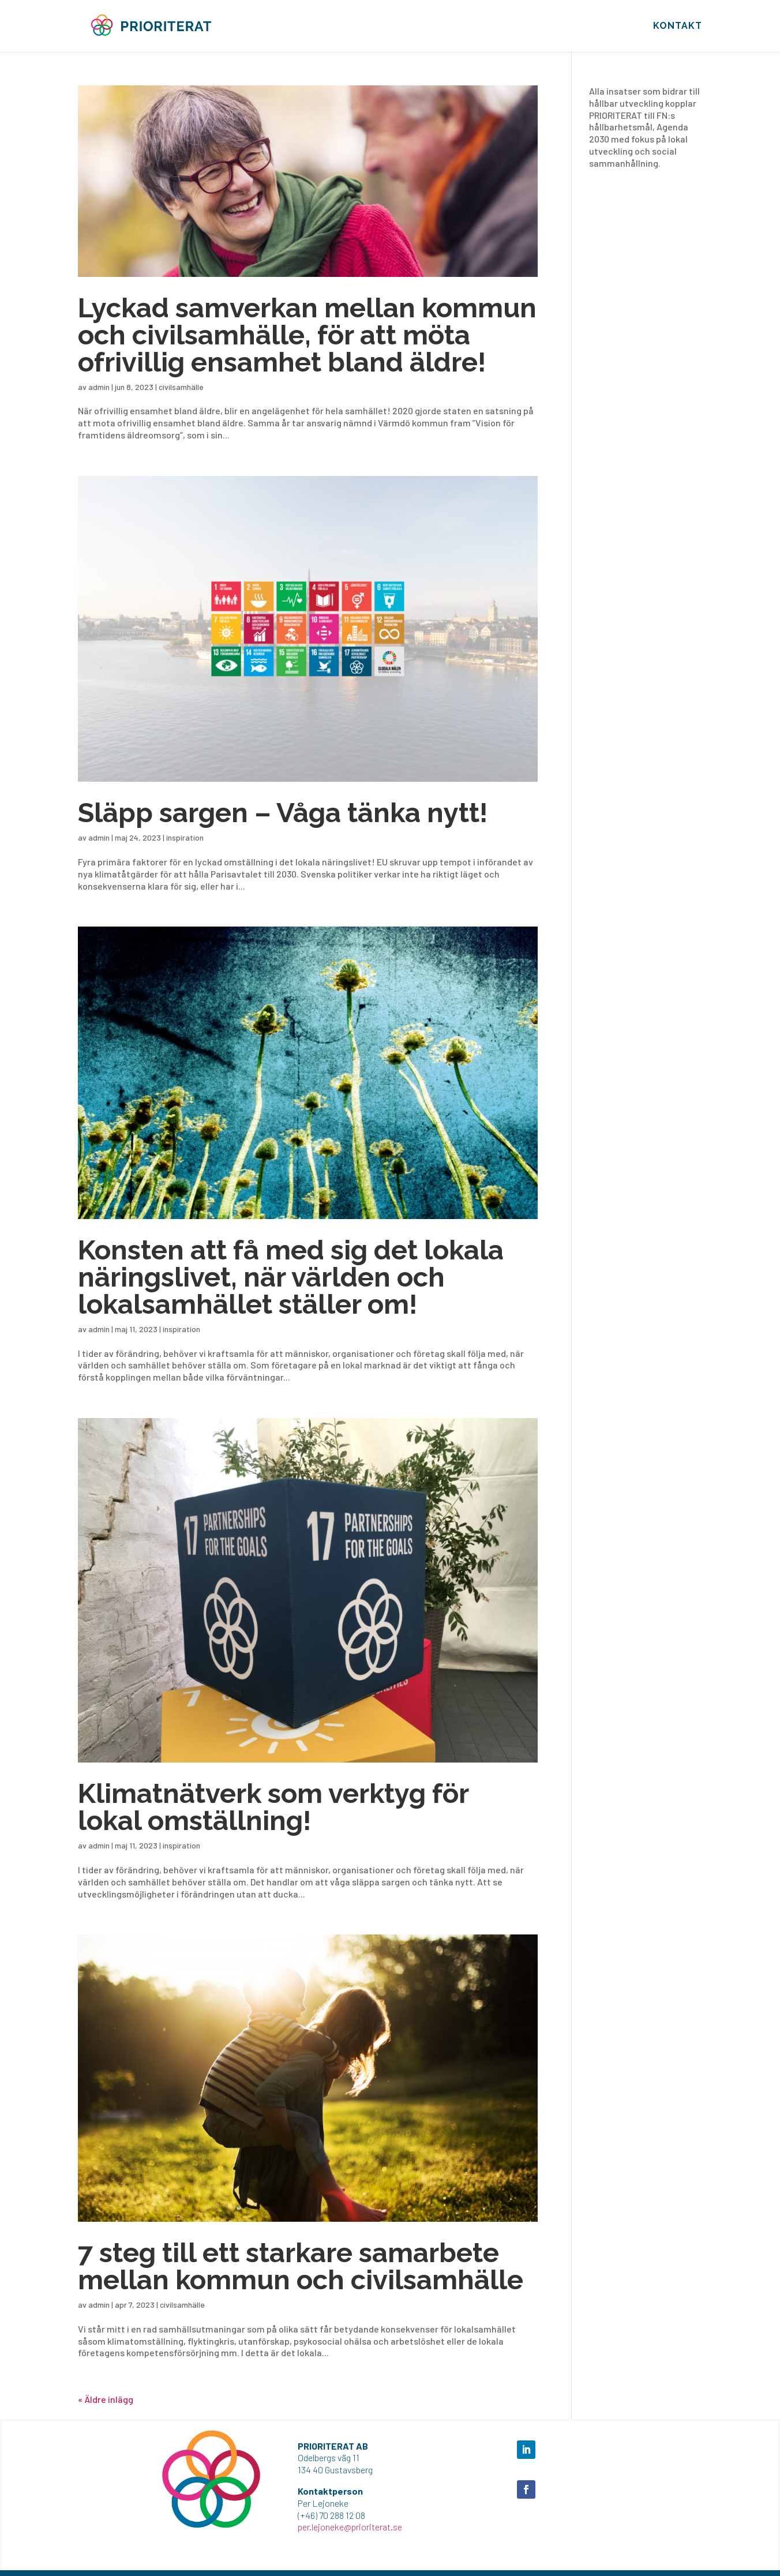 The width and height of the screenshot is (780, 2576). I want to click on Konsten att få med sig det lokala näringslivet, när världen och lokalsamhället ställer om!, so click(291, 1277).